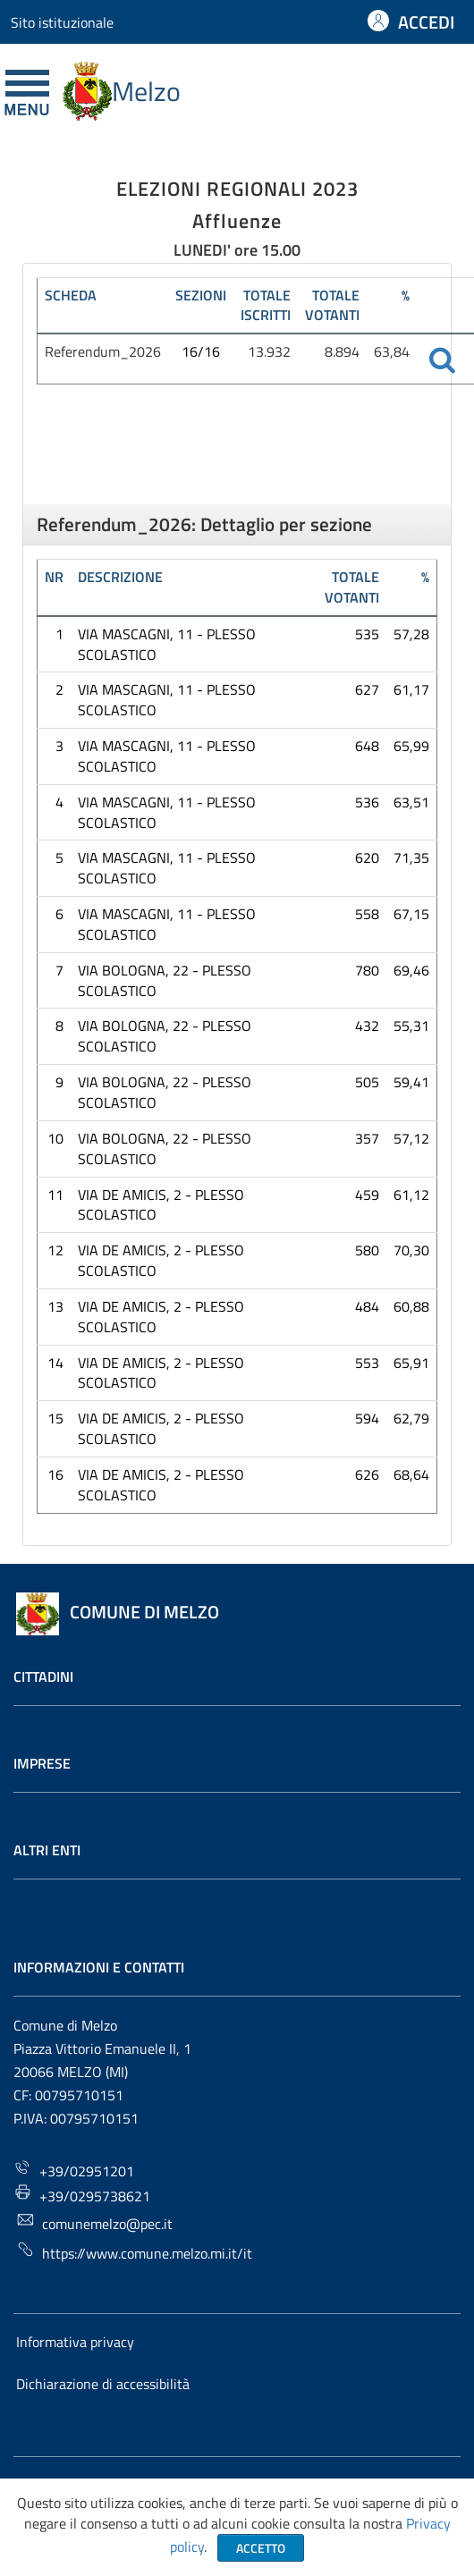 The width and height of the screenshot is (474, 2576). What do you see at coordinates (411, 634) in the screenshot?
I see `57,28` at bounding box center [411, 634].